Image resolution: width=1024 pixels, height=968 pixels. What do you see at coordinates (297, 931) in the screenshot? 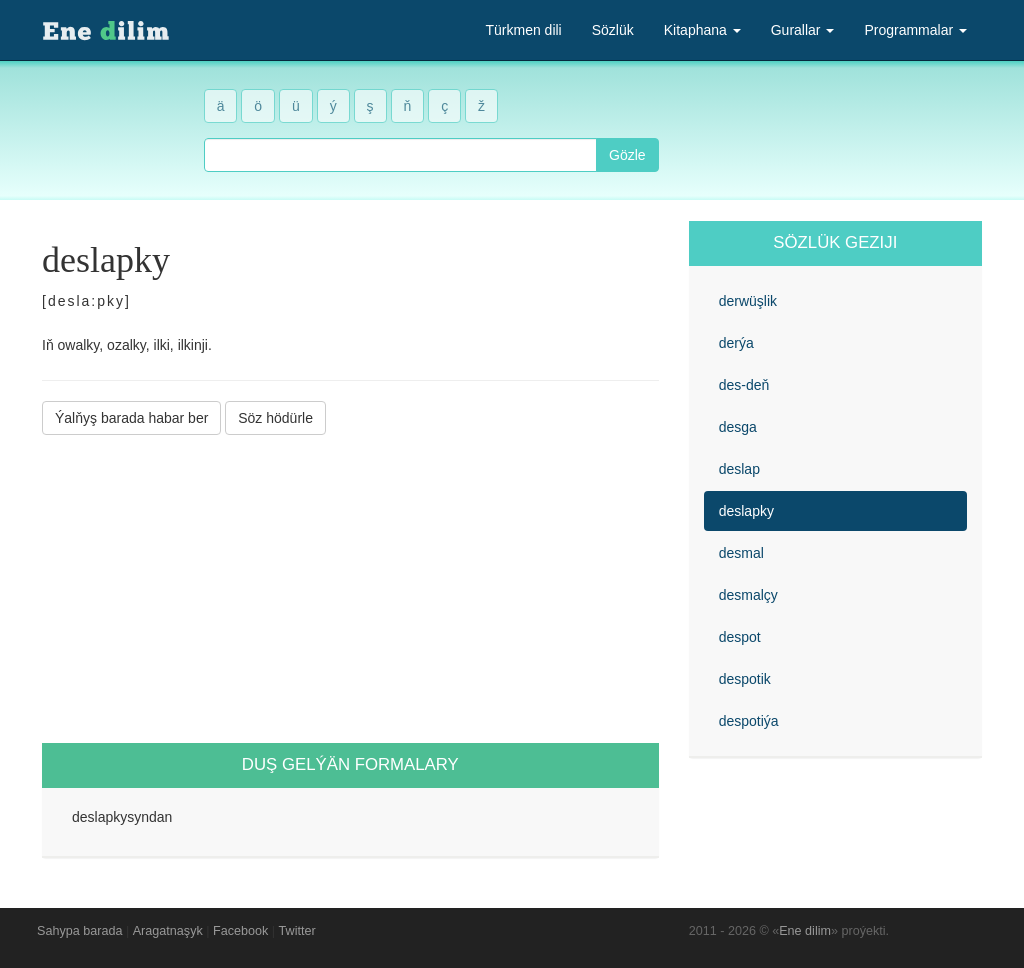
I see `Twitter` at bounding box center [297, 931].